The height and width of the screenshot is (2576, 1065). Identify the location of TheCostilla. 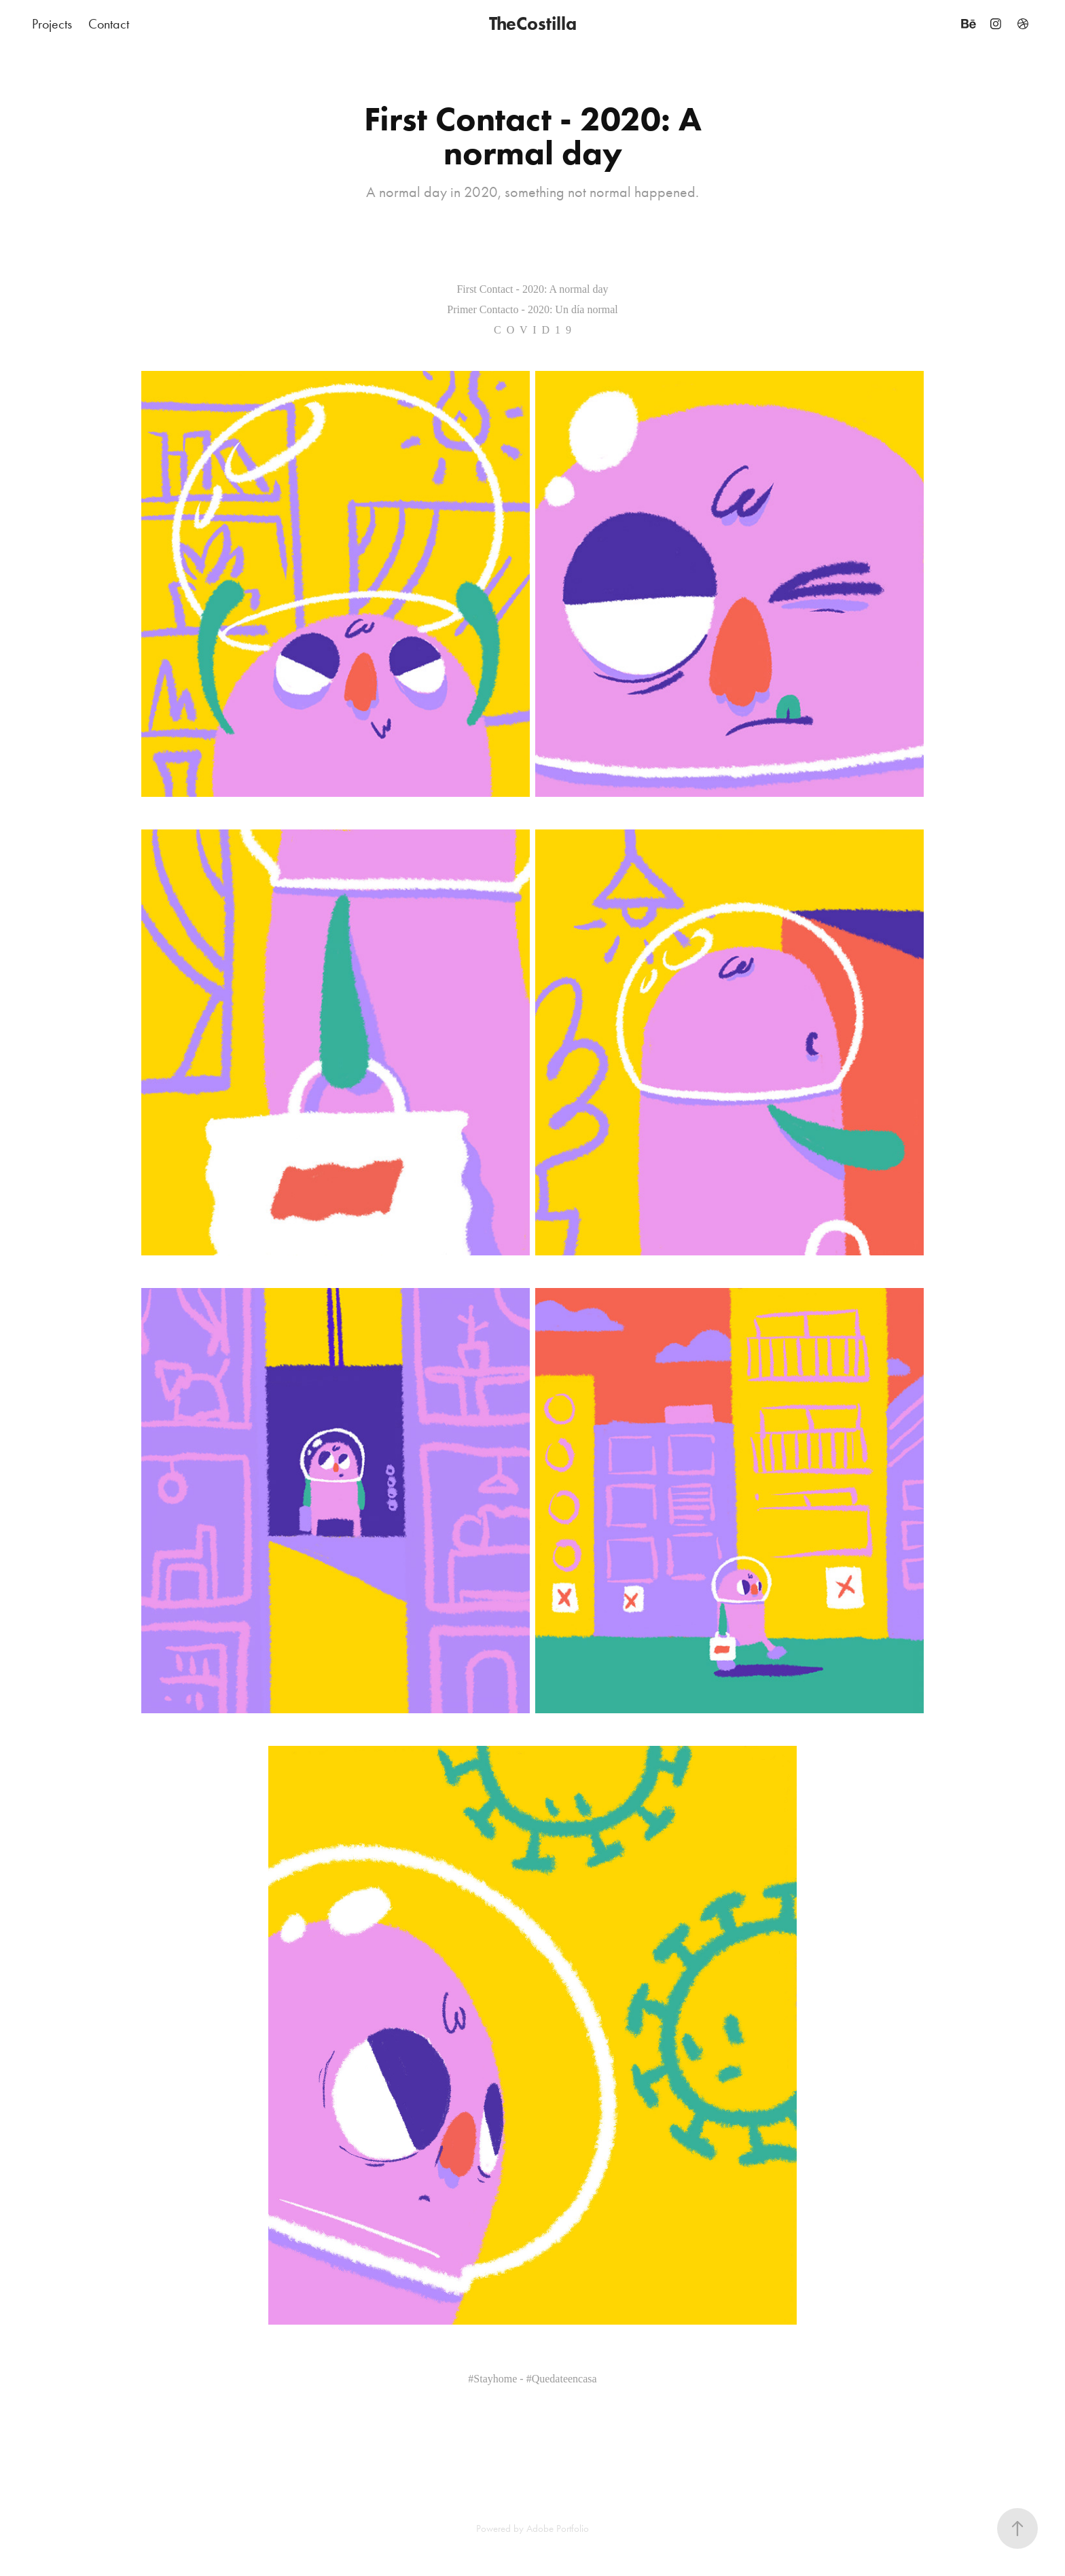
(533, 23).